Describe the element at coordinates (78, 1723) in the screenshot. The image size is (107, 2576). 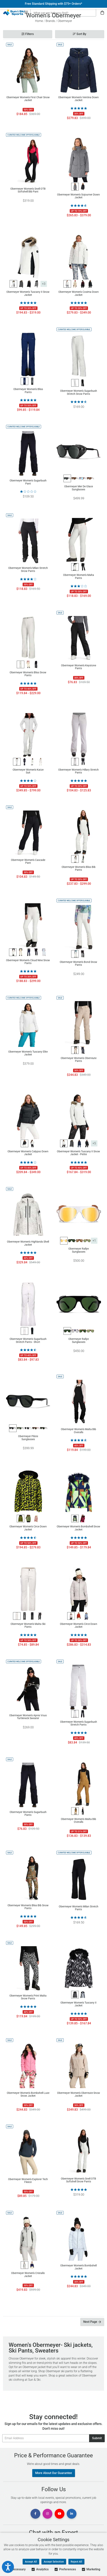
I see `Obermeyer Women's Sugarbush Stretch Pants` at that location.